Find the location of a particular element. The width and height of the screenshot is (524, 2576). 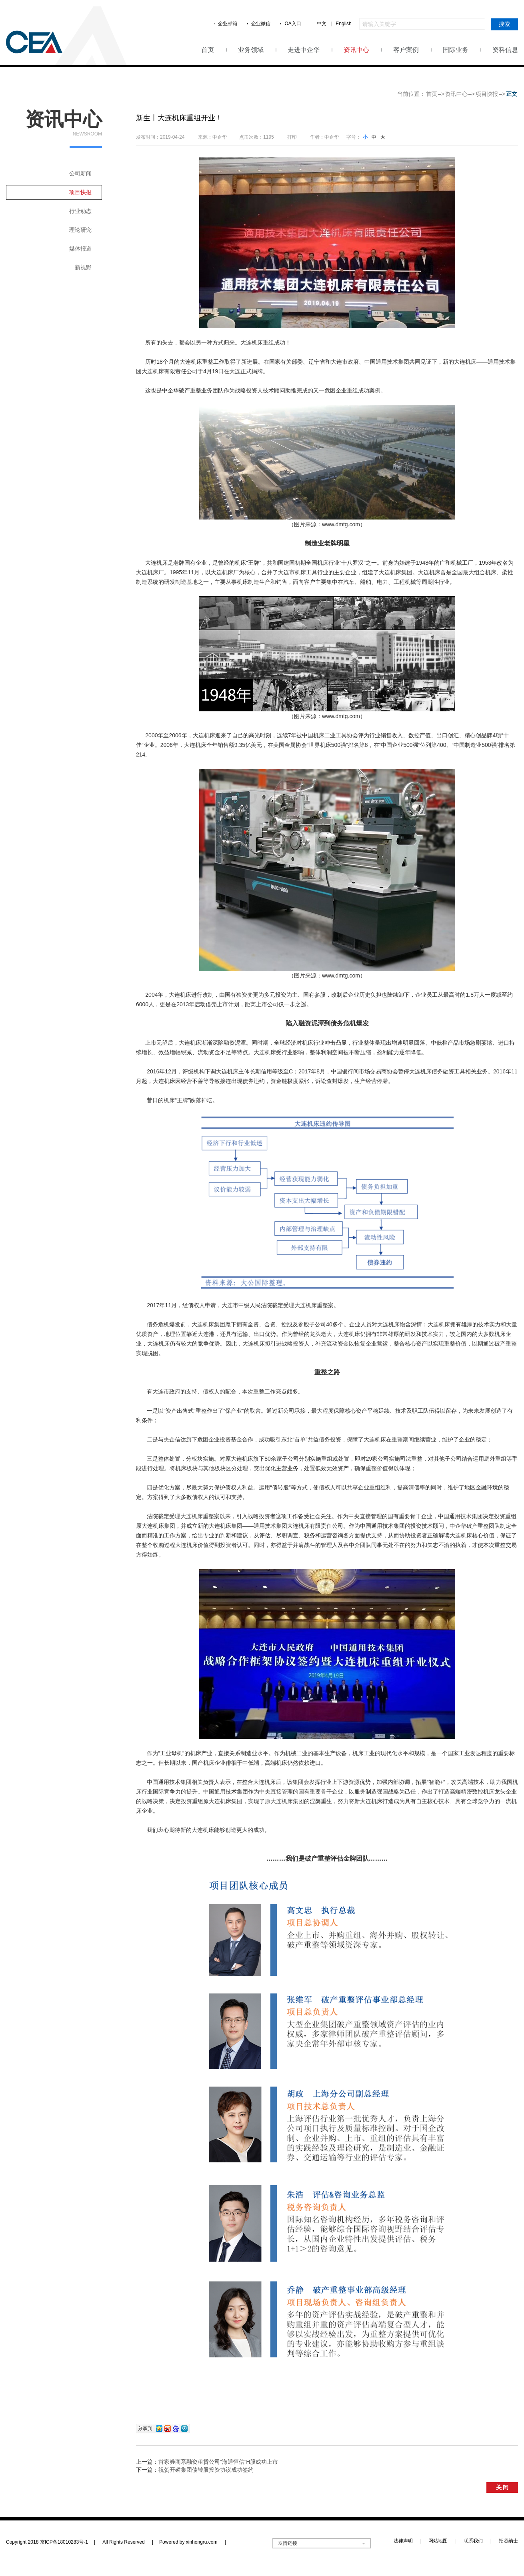

OA入口 is located at coordinates (292, 23).